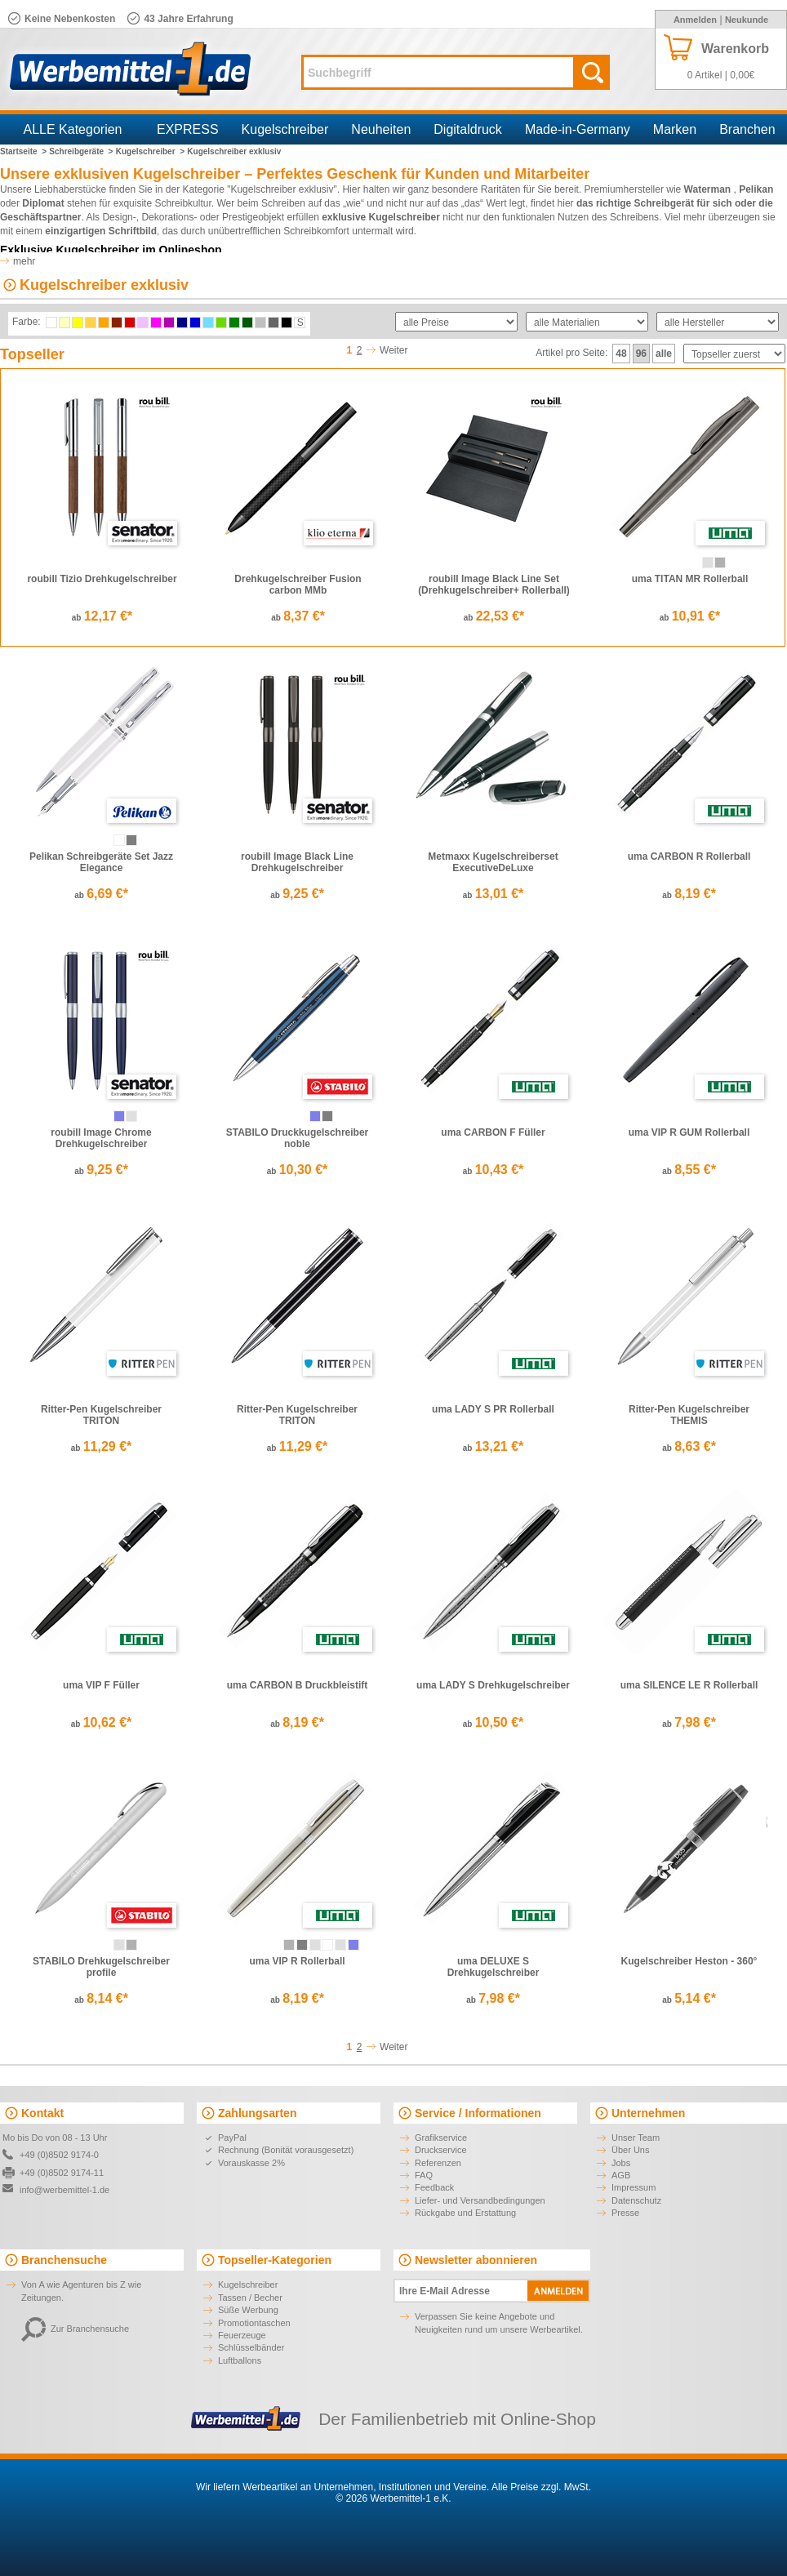  Describe the element at coordinates (73, 129) in the screenshot. I see `ALLE Kategorien` at that location.